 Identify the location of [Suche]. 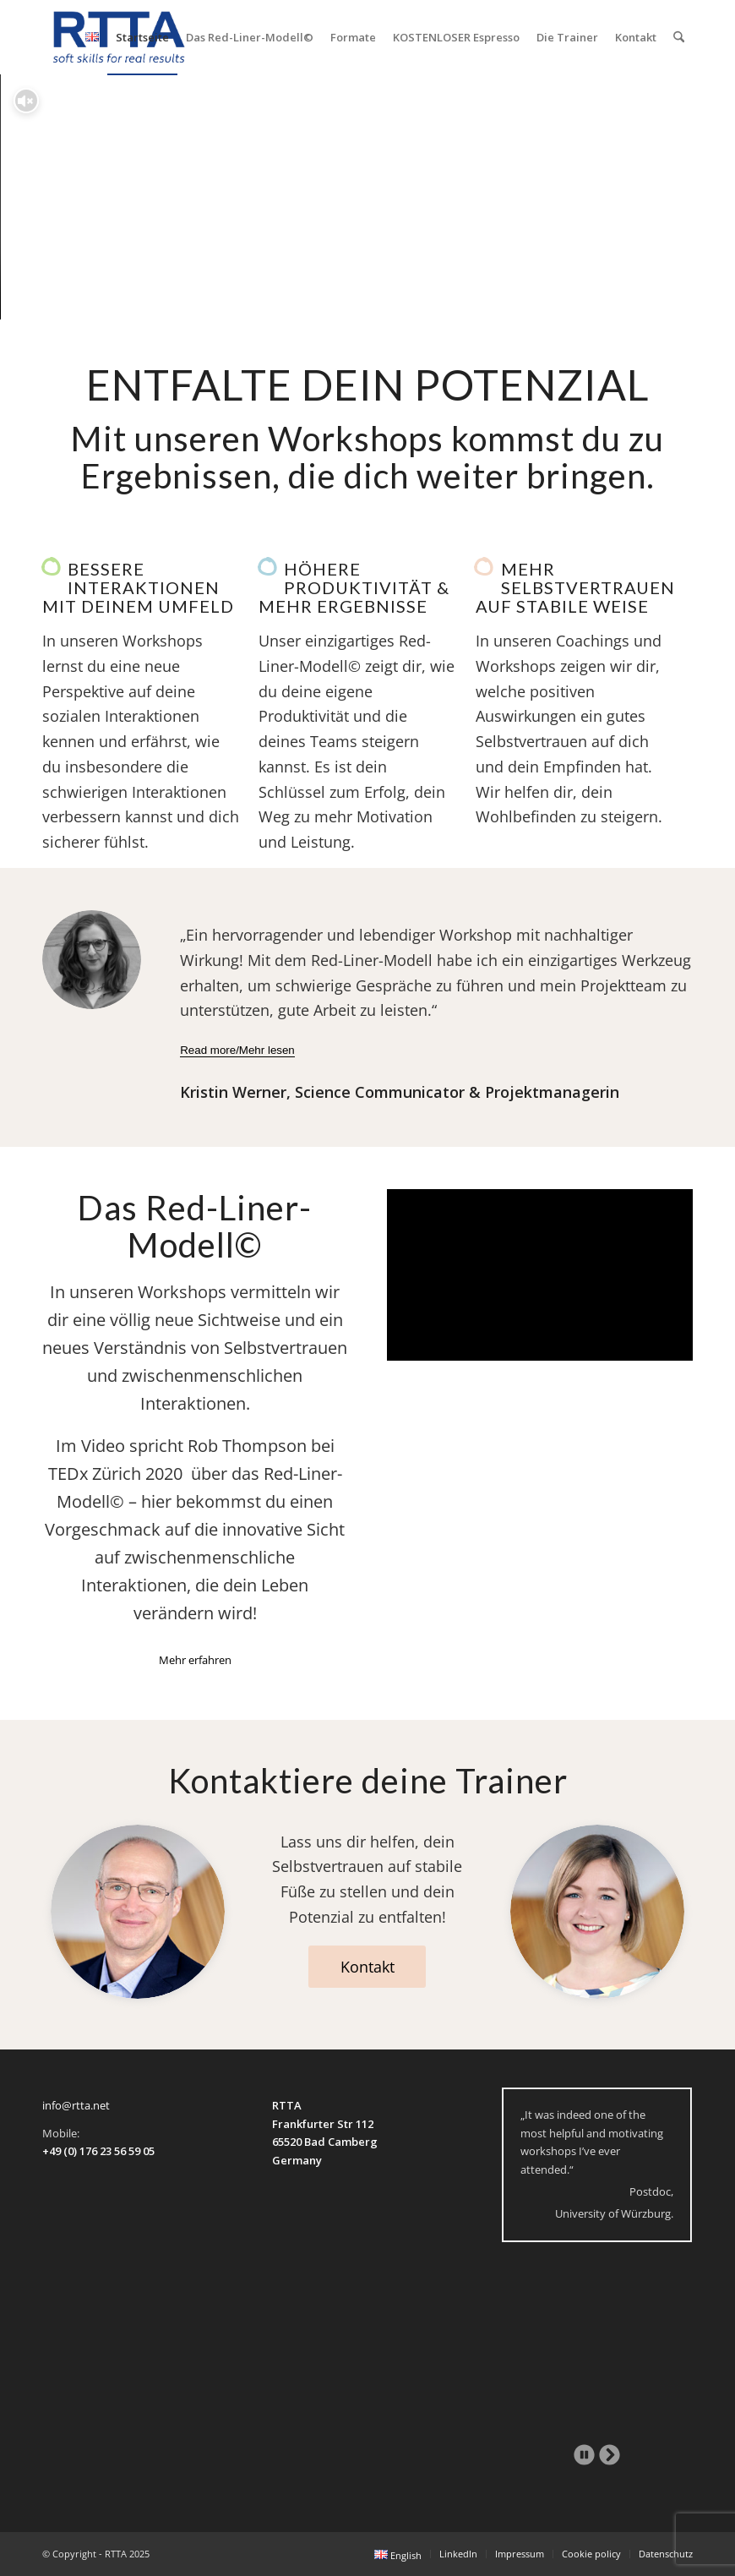
(679, 37).